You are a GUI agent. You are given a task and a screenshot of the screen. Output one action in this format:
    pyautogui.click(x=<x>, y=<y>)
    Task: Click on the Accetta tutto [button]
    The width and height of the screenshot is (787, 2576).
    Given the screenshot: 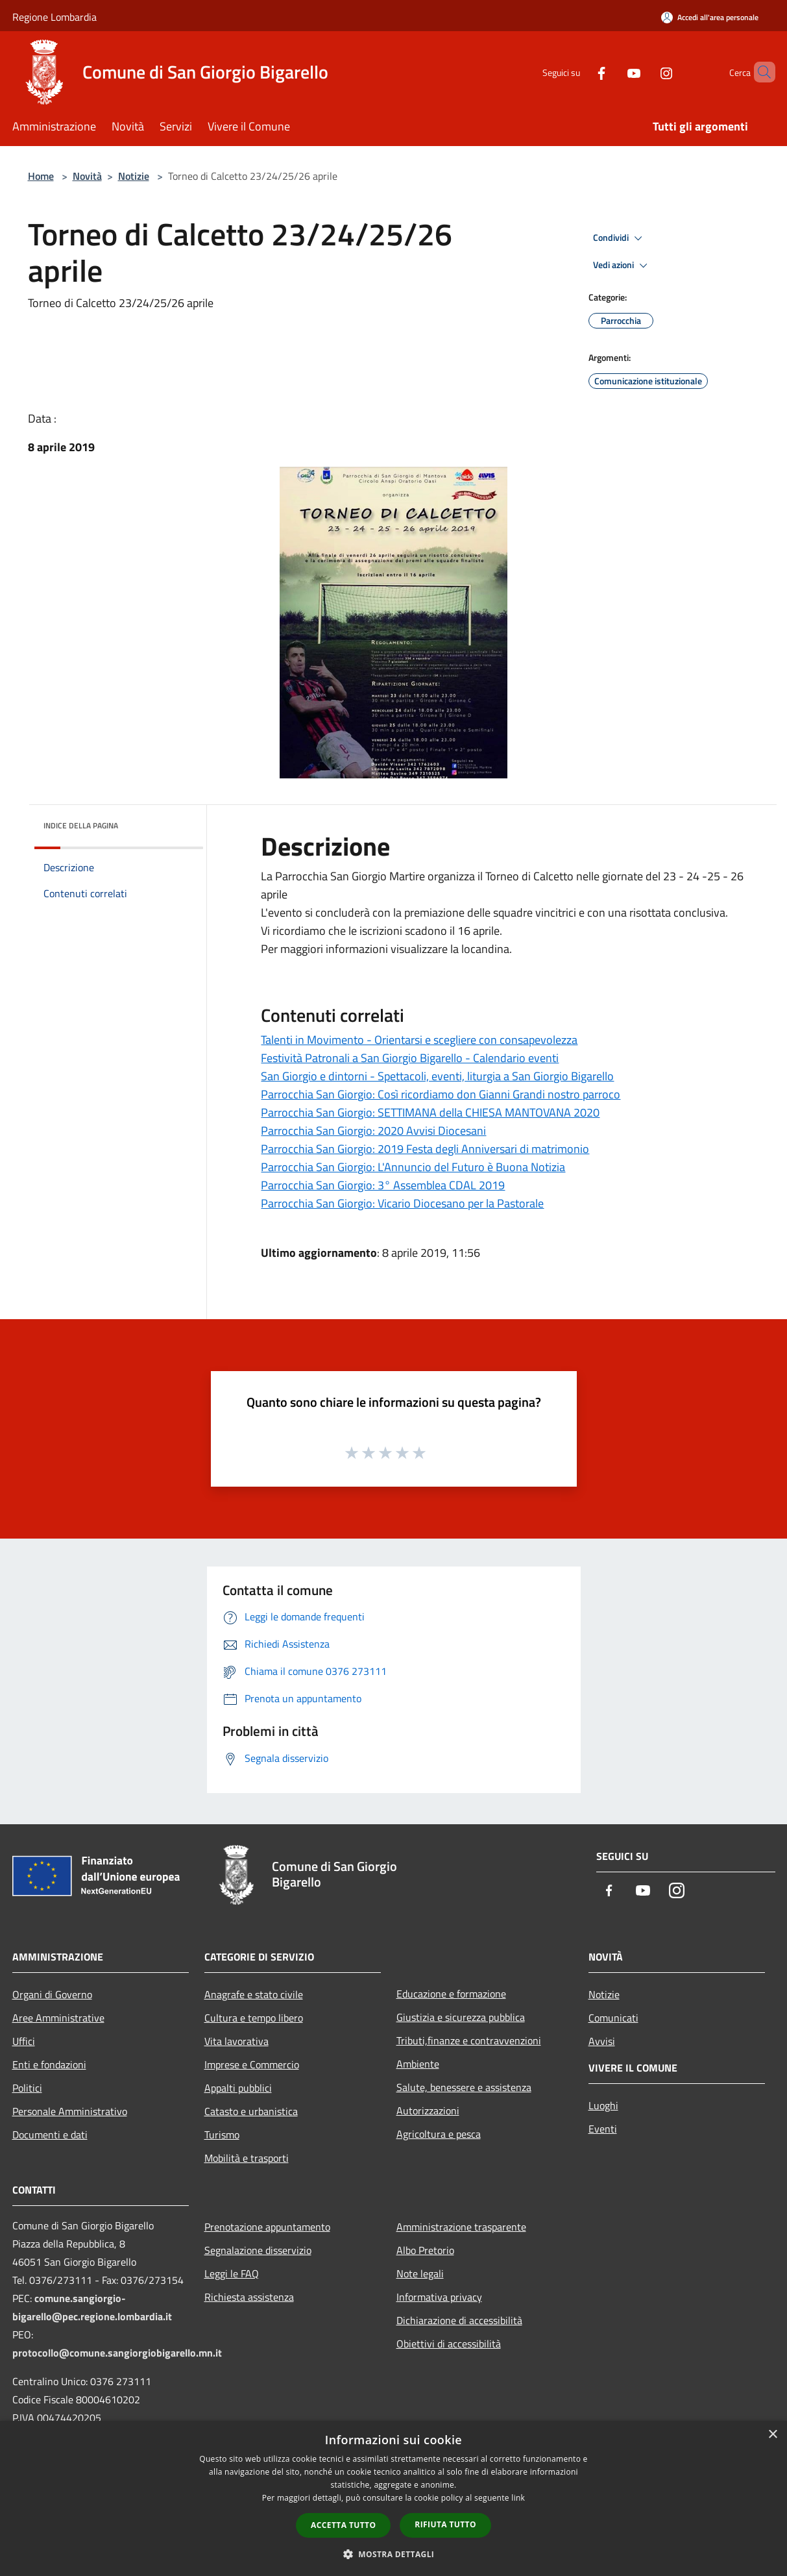 What is the action you would take?
    pyautogui.click(x=343, y=2525)
    